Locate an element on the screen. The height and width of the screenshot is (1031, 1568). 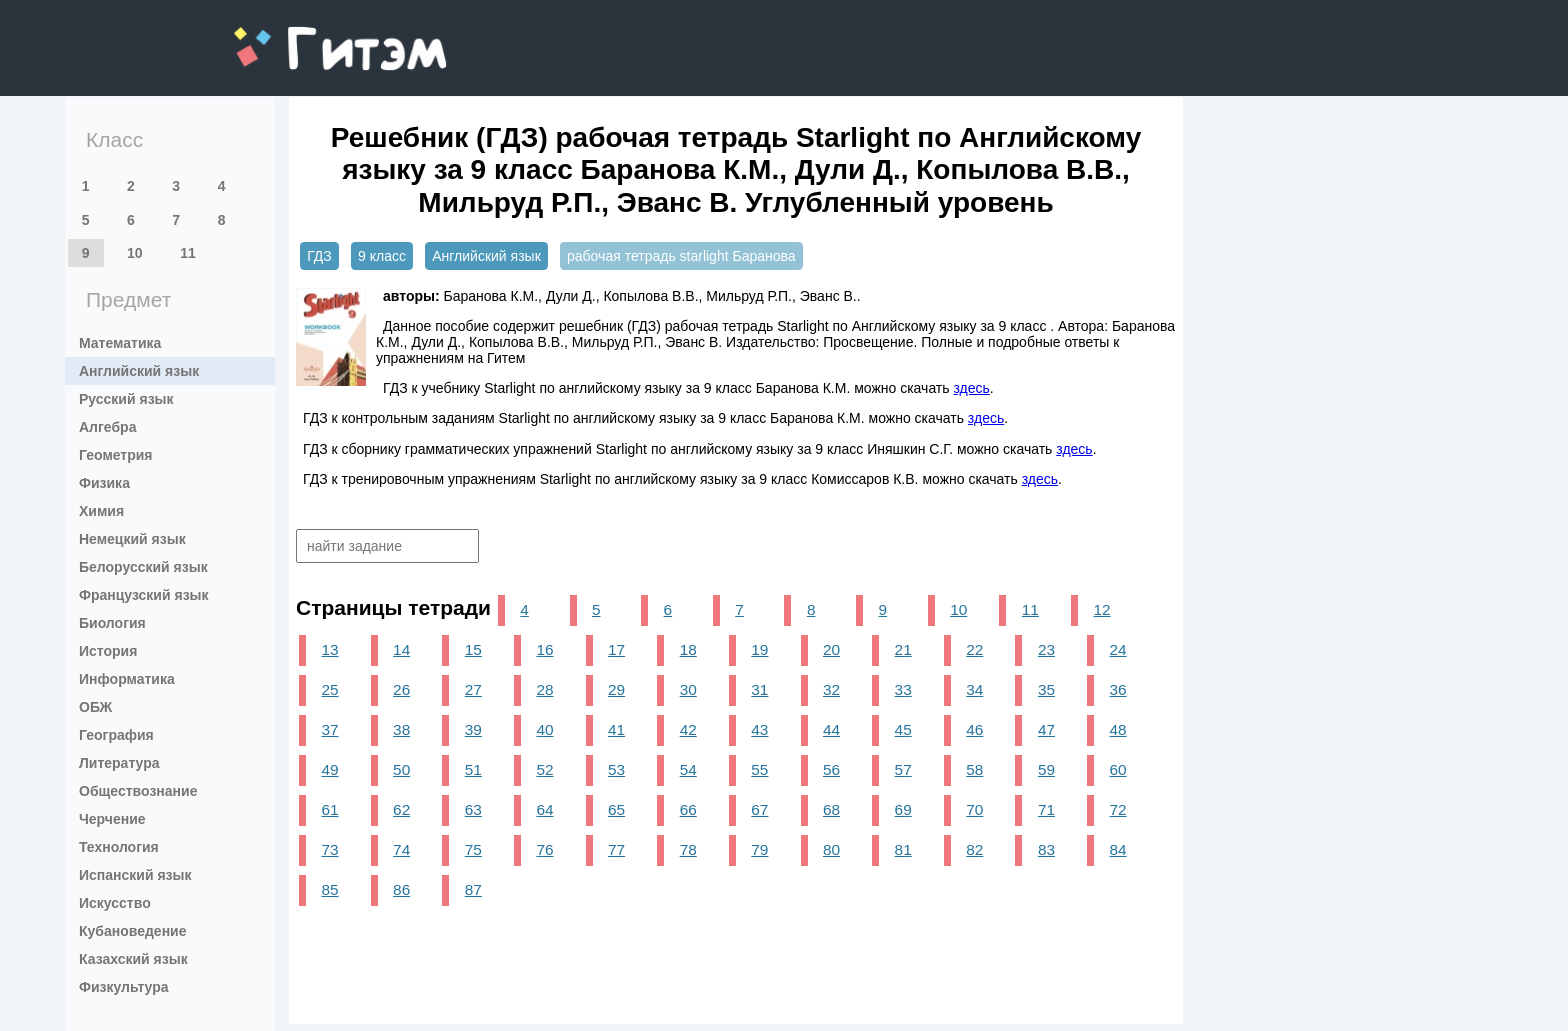
Немецкий язык is located at coordinates (132, 539).